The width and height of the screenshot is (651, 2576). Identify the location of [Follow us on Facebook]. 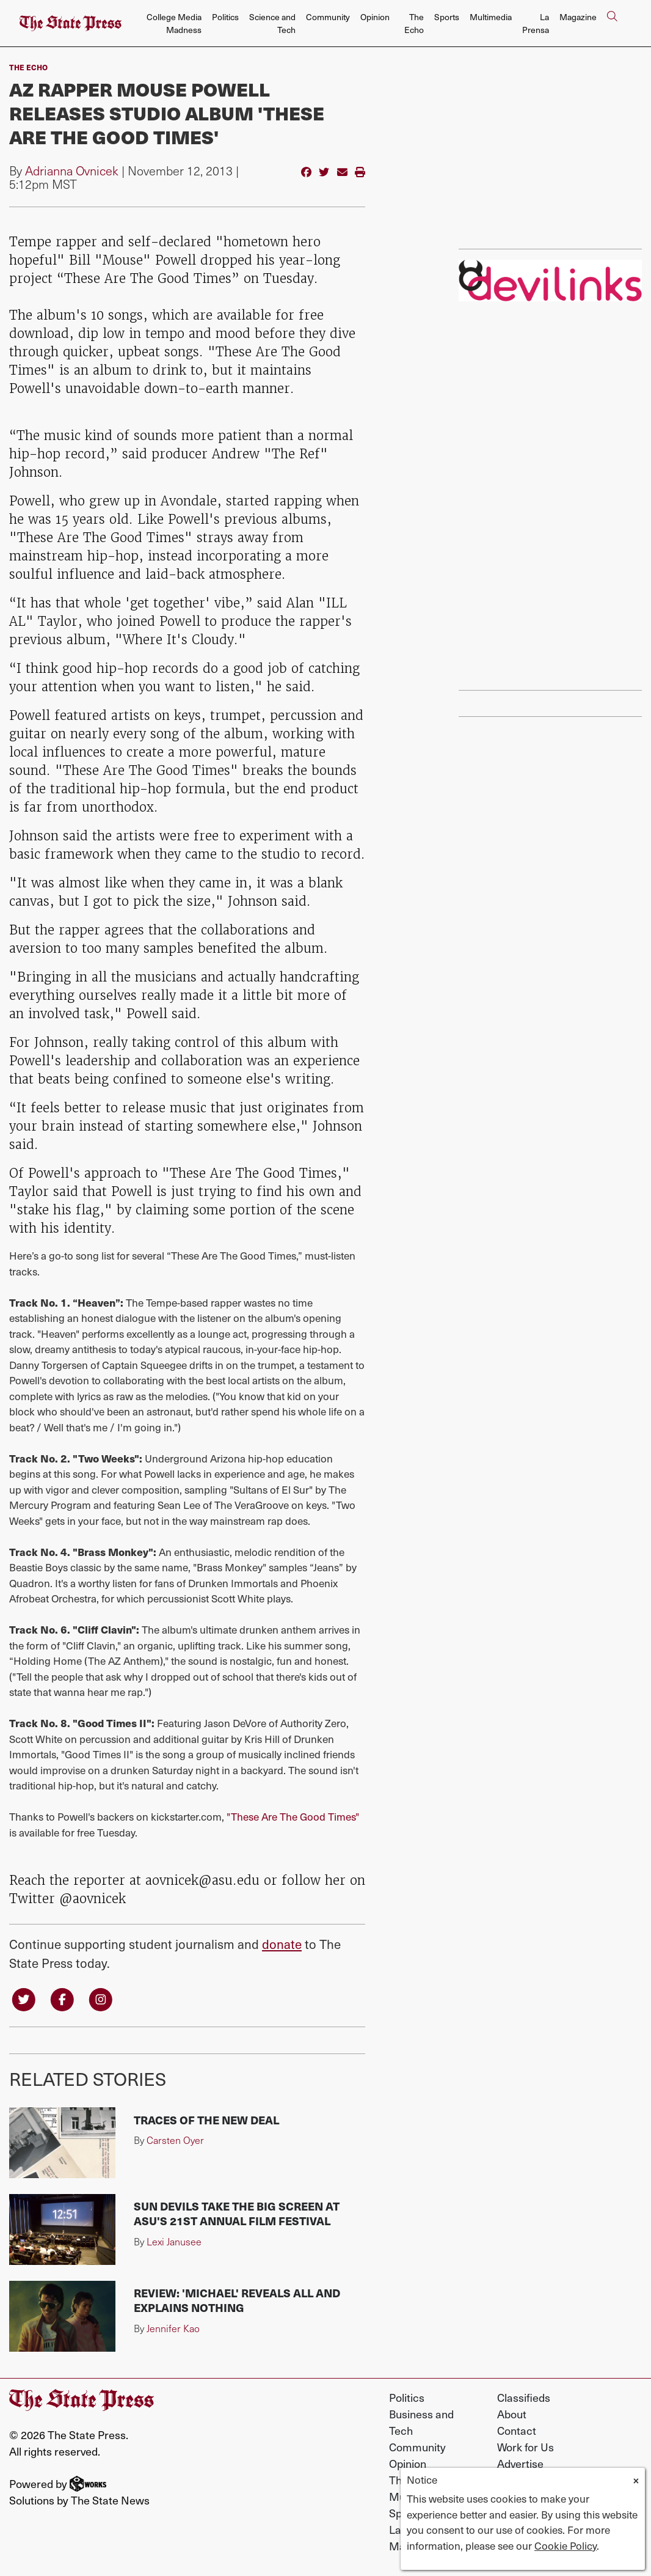
(64, 1998).